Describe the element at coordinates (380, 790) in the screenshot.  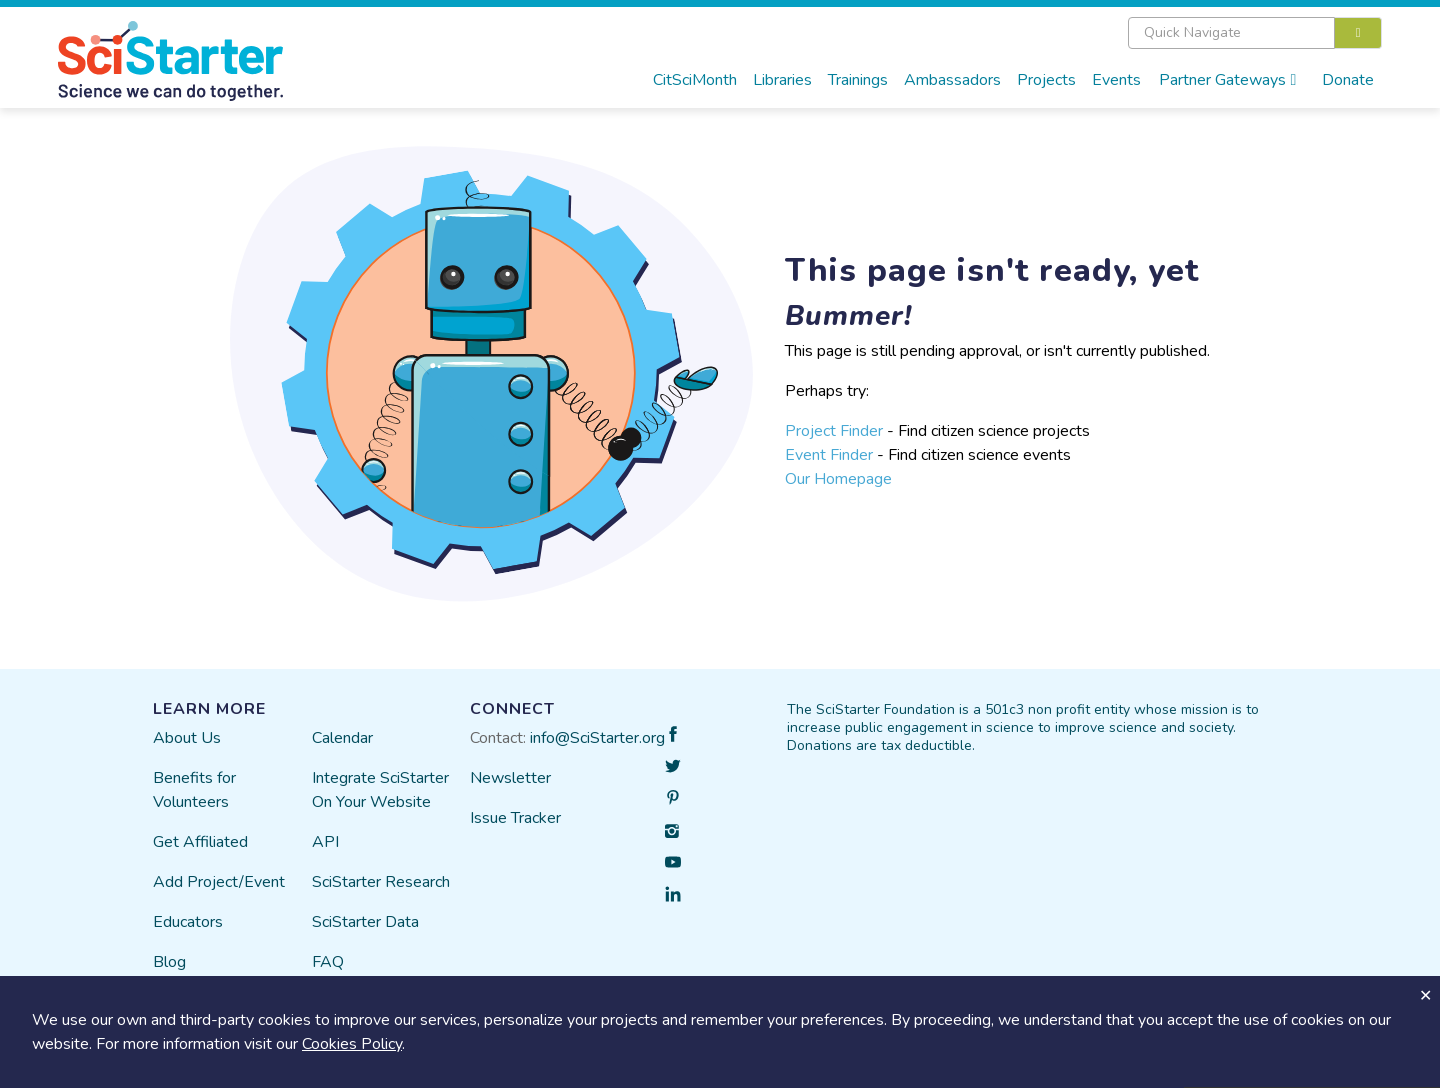
I see `Integrate SciStarter On Your Website` at that location.